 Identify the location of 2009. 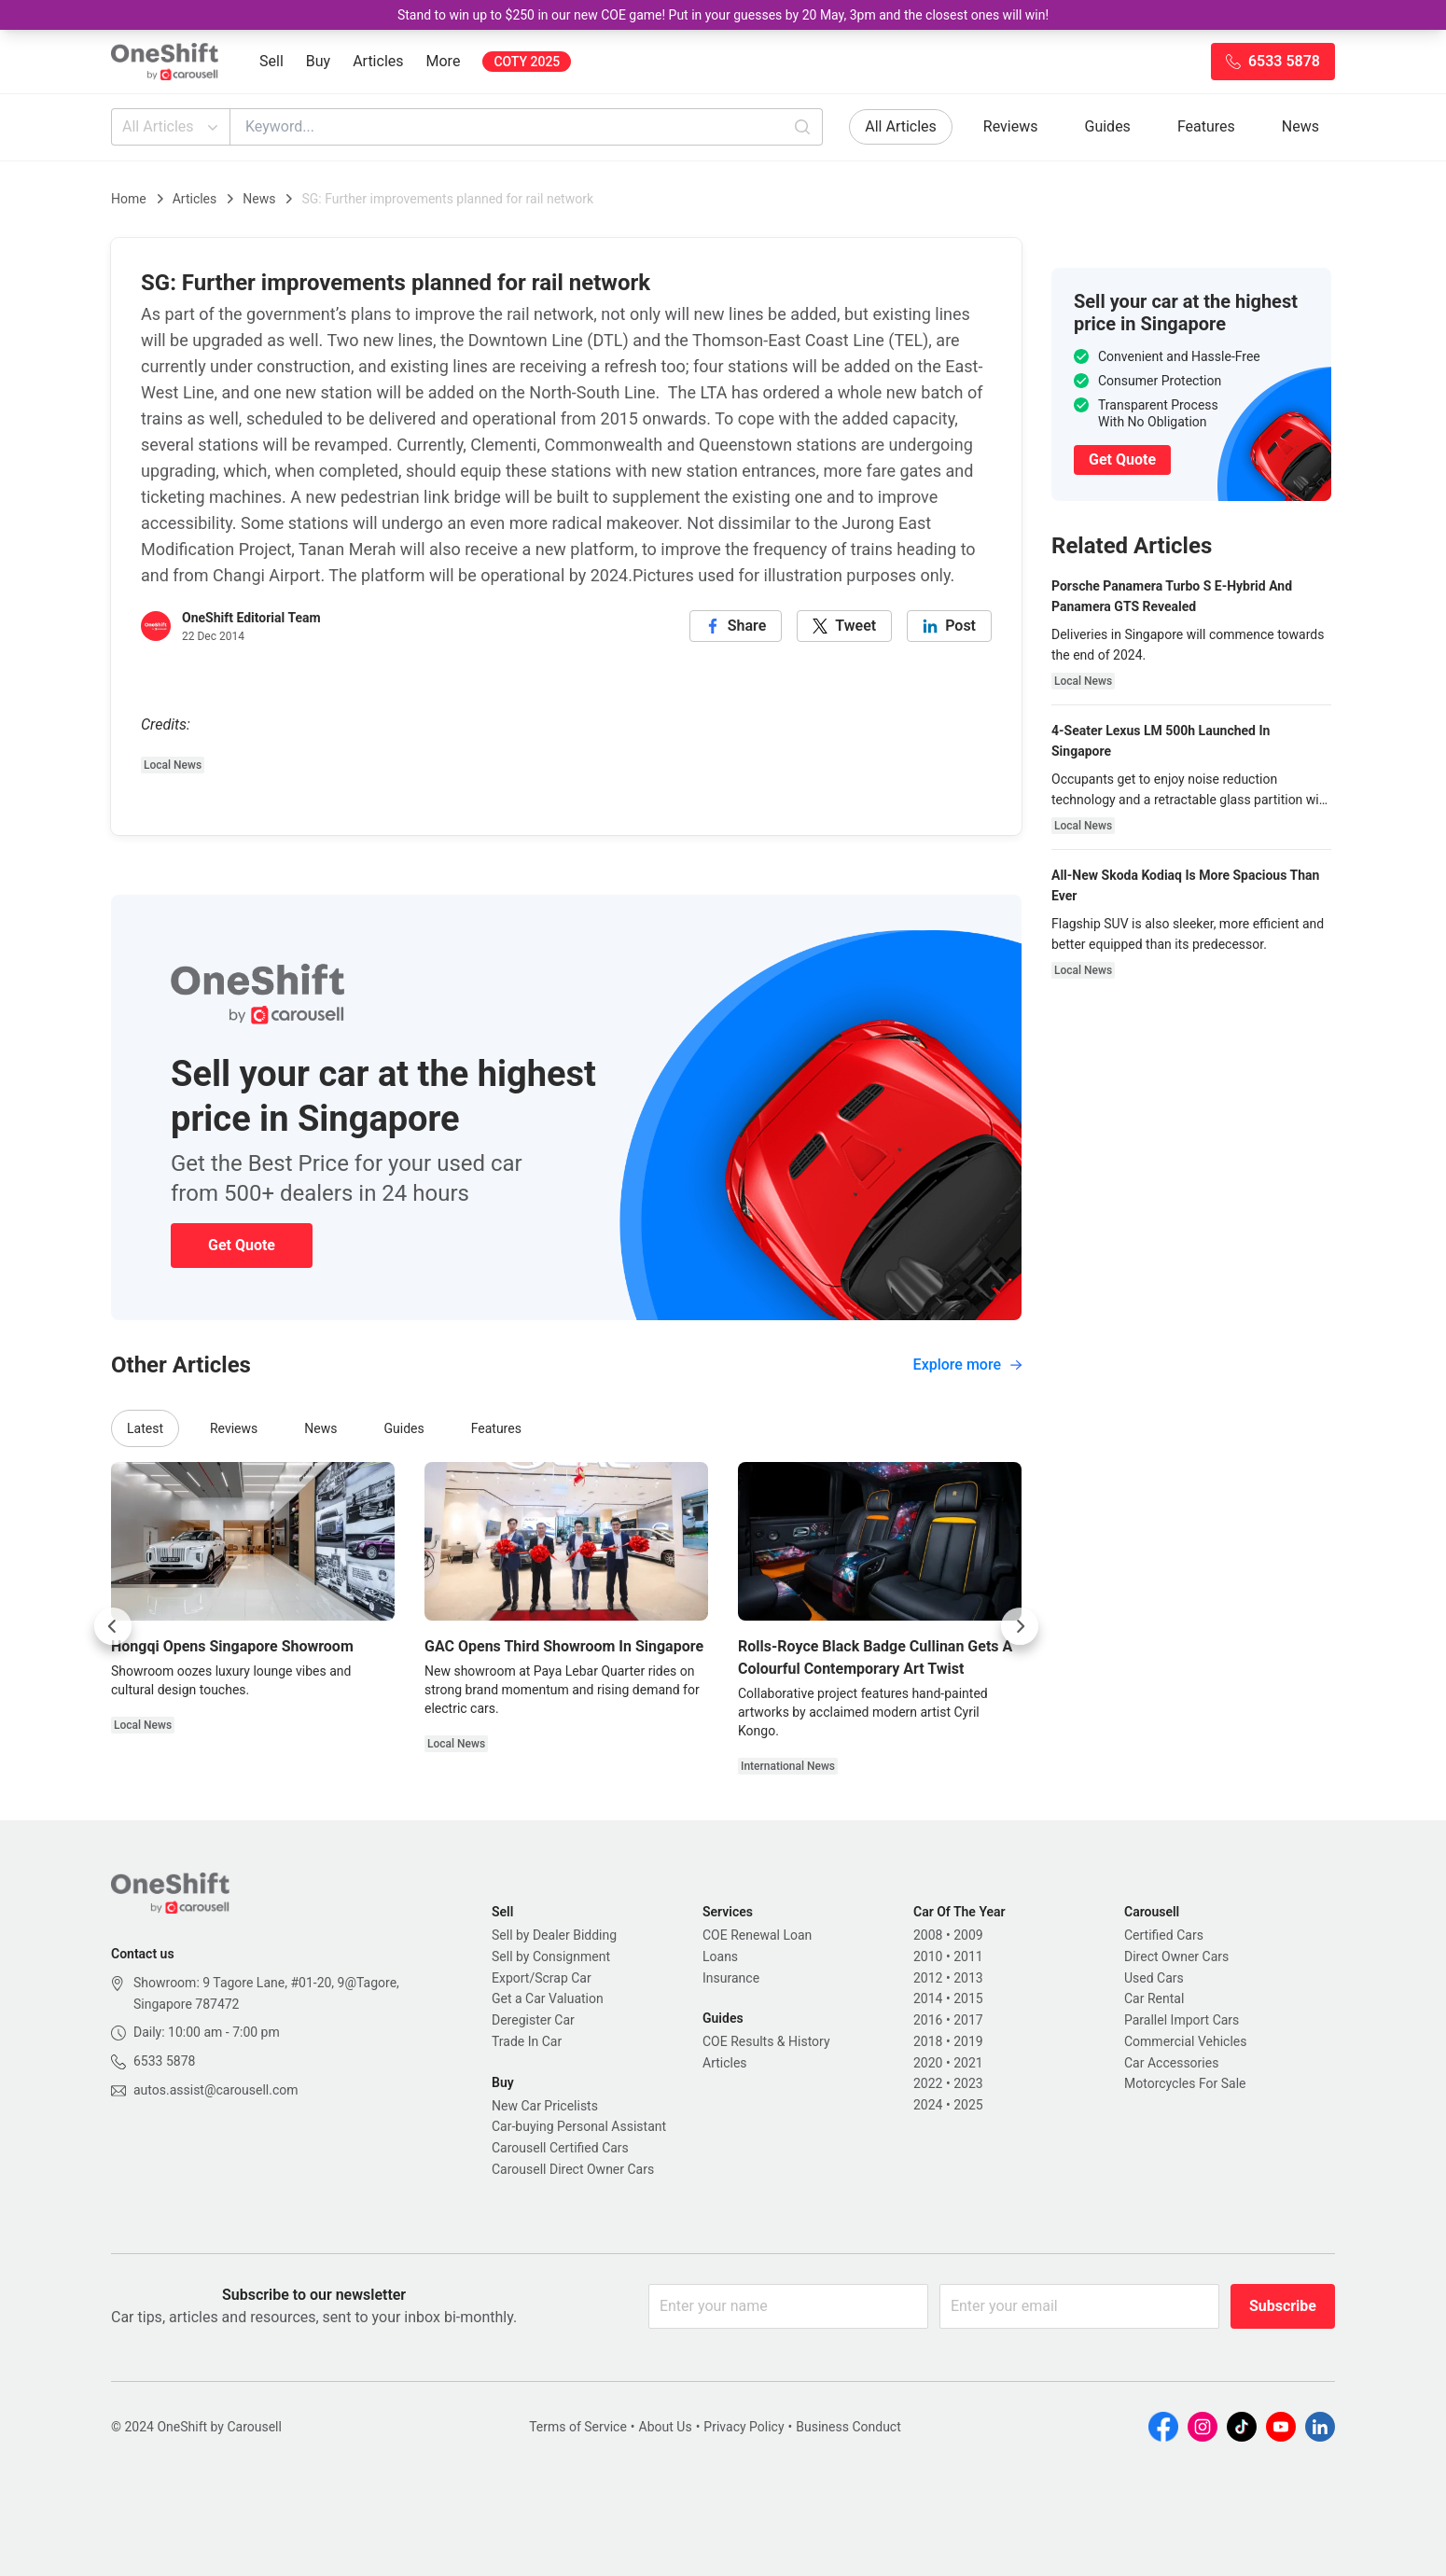
(967, 1935).